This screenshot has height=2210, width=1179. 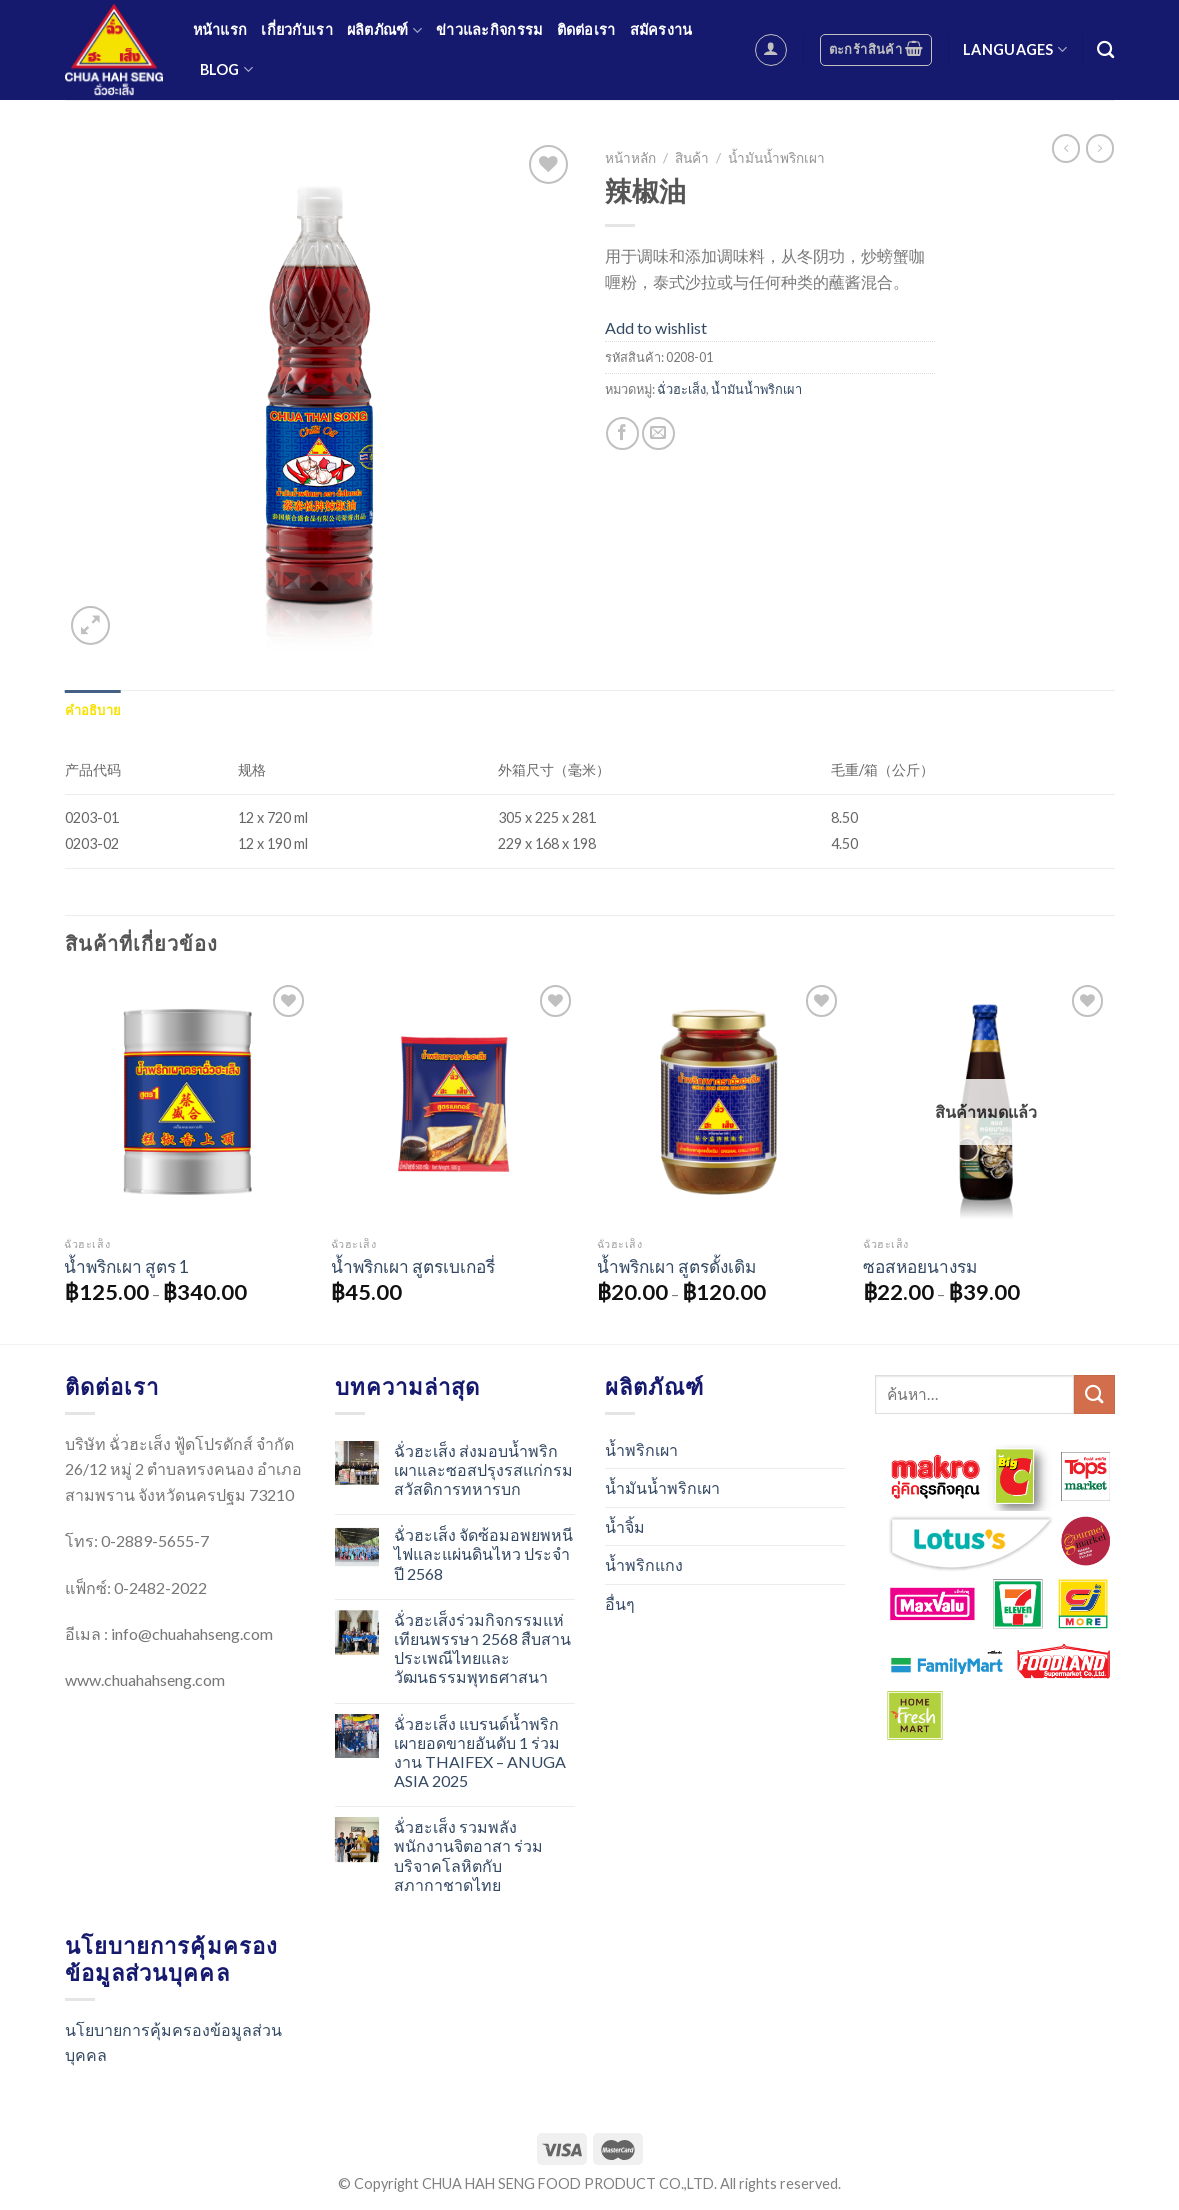 What do you see at coordinates (480, 1752) in the screenshot?
I see `ฉั่วฮะเส็ง แบรนด์น้ำพริกเผายอดขายอันดับ 1 ร่วมงาน THAIFEX – ANUGA ASIA 2025` at bounding box center [480, 1752].